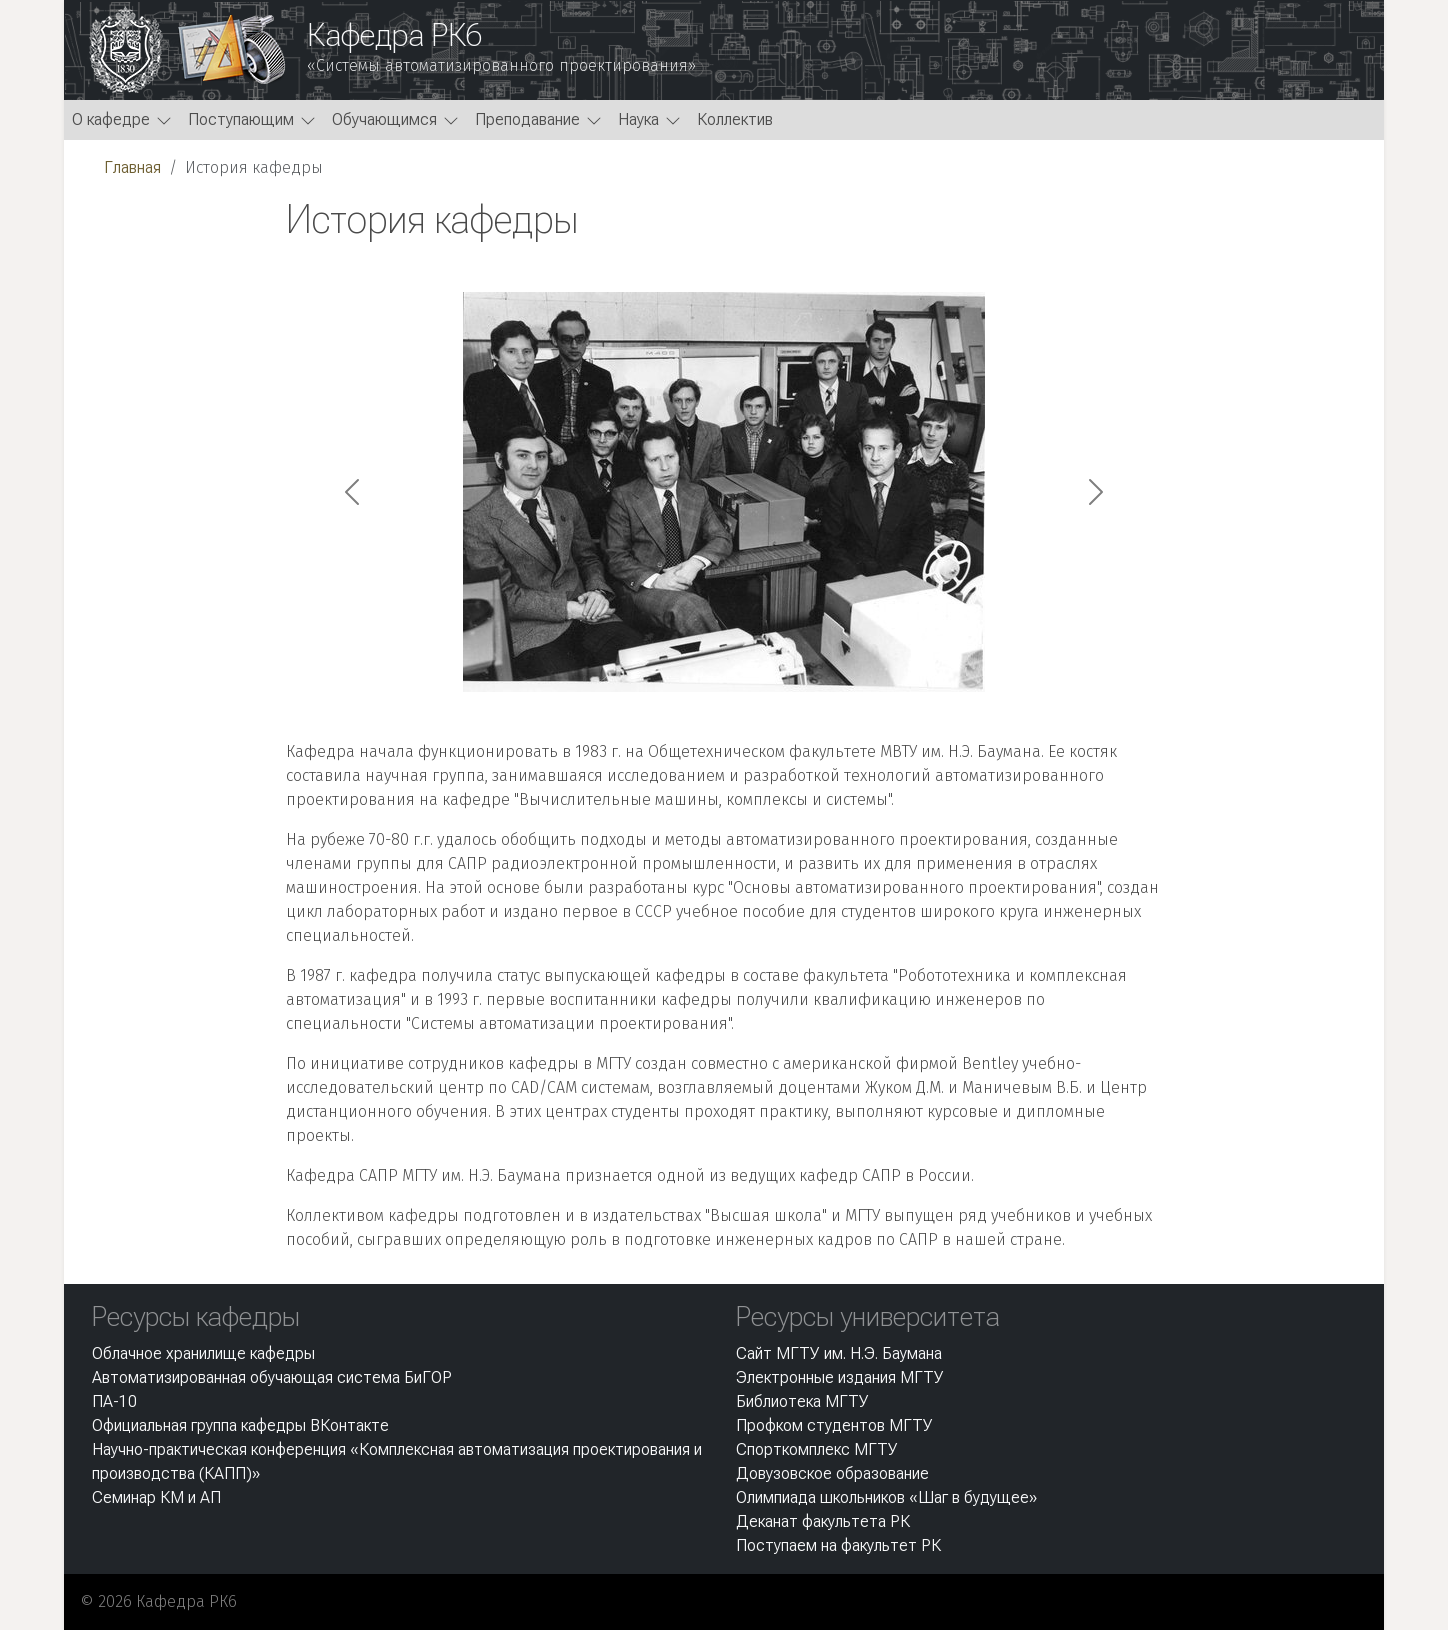  I want to click on Официальная группа кафедры ВКонтакте, so click(240, 1425).